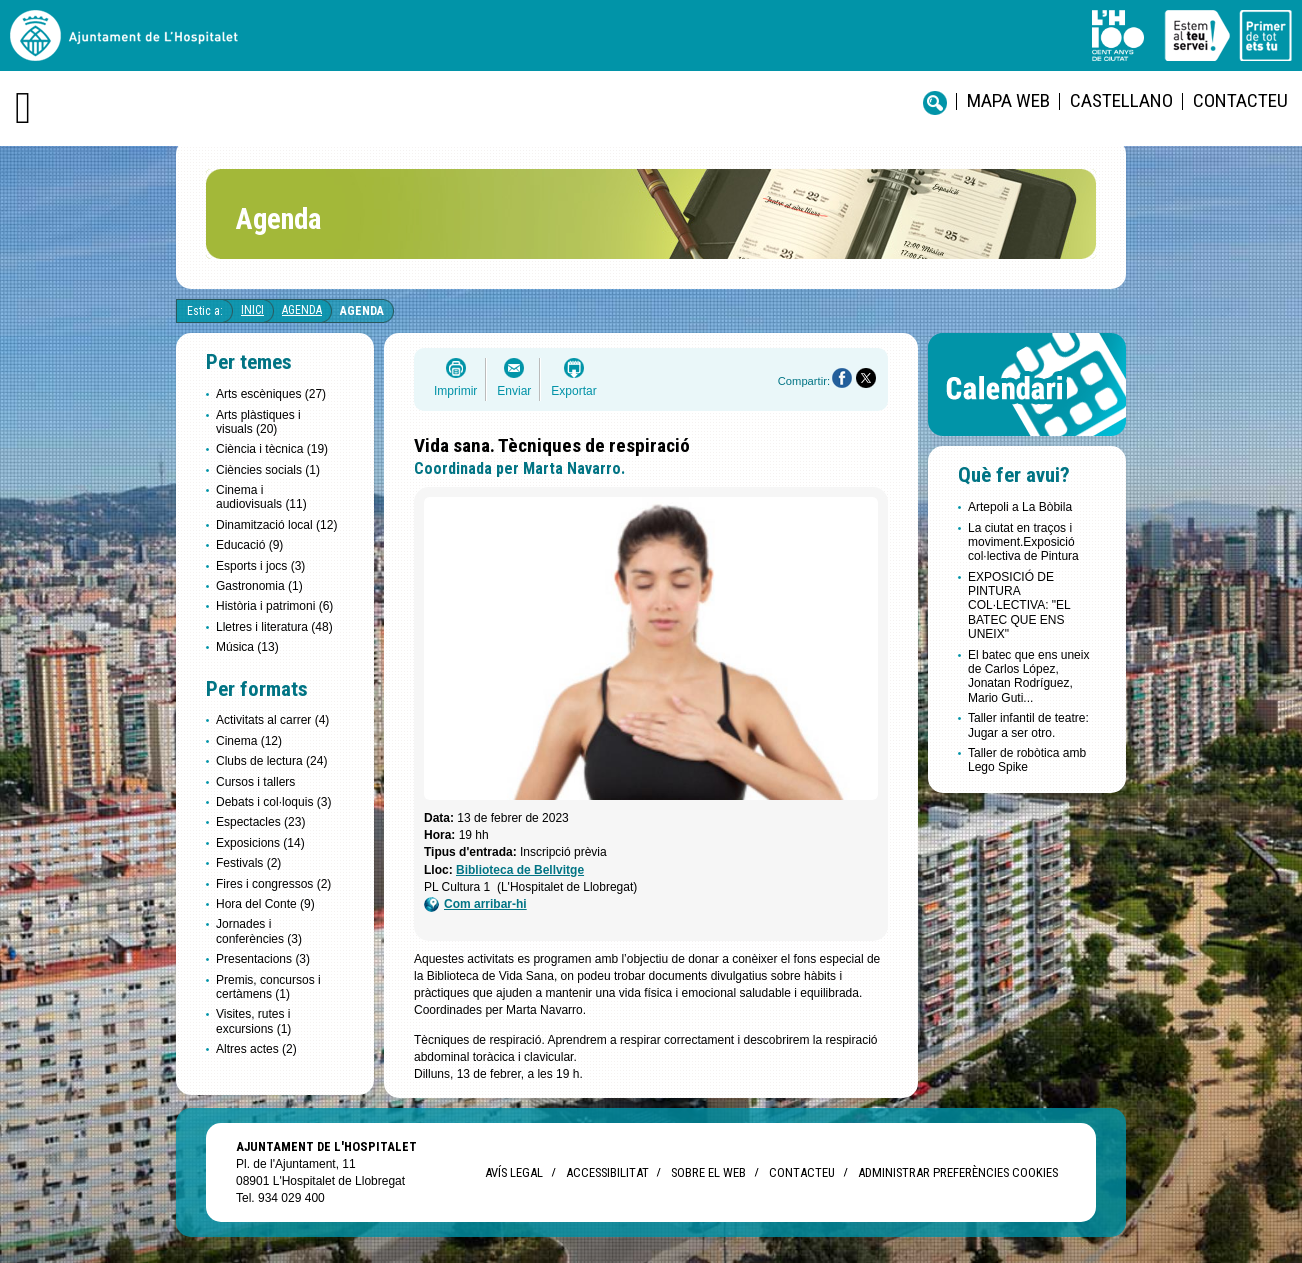 The image size is (1302, 1263). I want to click on Com arribar-hi, so click(475, 904).